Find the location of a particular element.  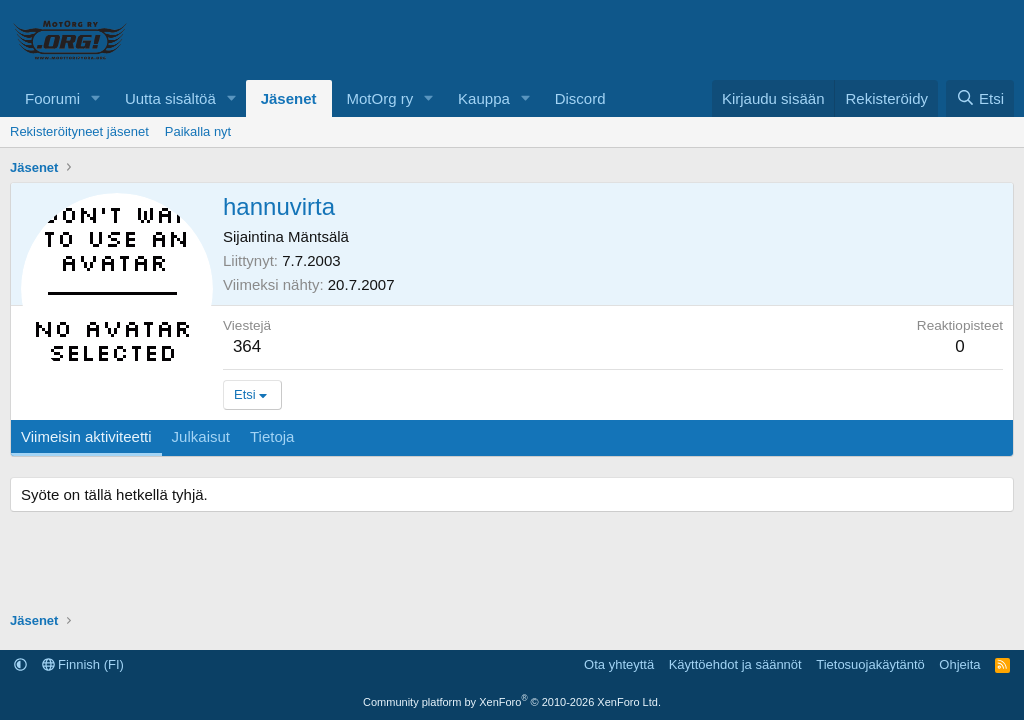

Käyttöehdot ja säännöt is located at coordinates (735, 664).